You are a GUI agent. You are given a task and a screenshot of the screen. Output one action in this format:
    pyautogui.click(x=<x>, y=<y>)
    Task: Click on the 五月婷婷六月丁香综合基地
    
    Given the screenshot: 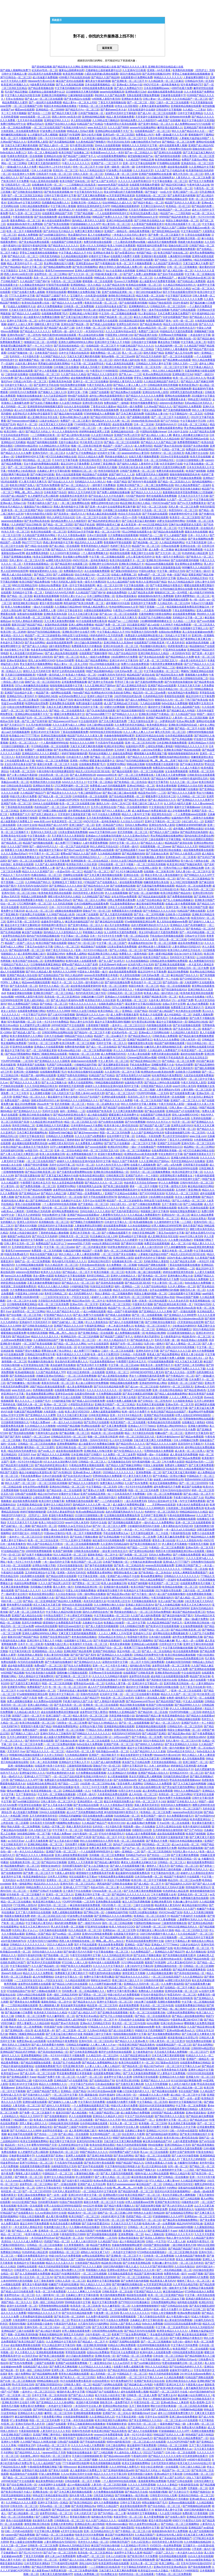 What is the action you would take?
    pyautogui.click(x=29, y=209)
    